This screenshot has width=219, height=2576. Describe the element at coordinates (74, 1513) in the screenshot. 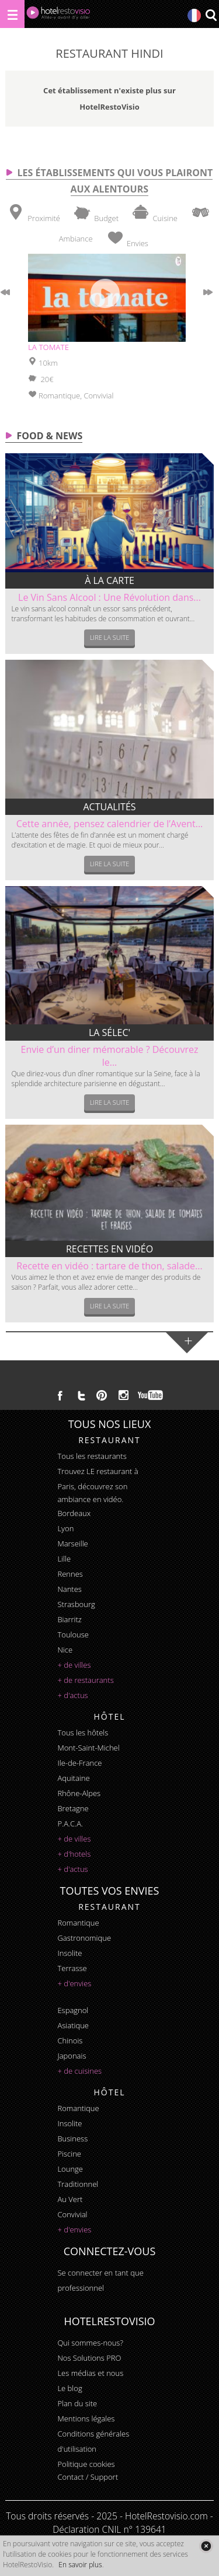

I see `Bordeaux` at that location.